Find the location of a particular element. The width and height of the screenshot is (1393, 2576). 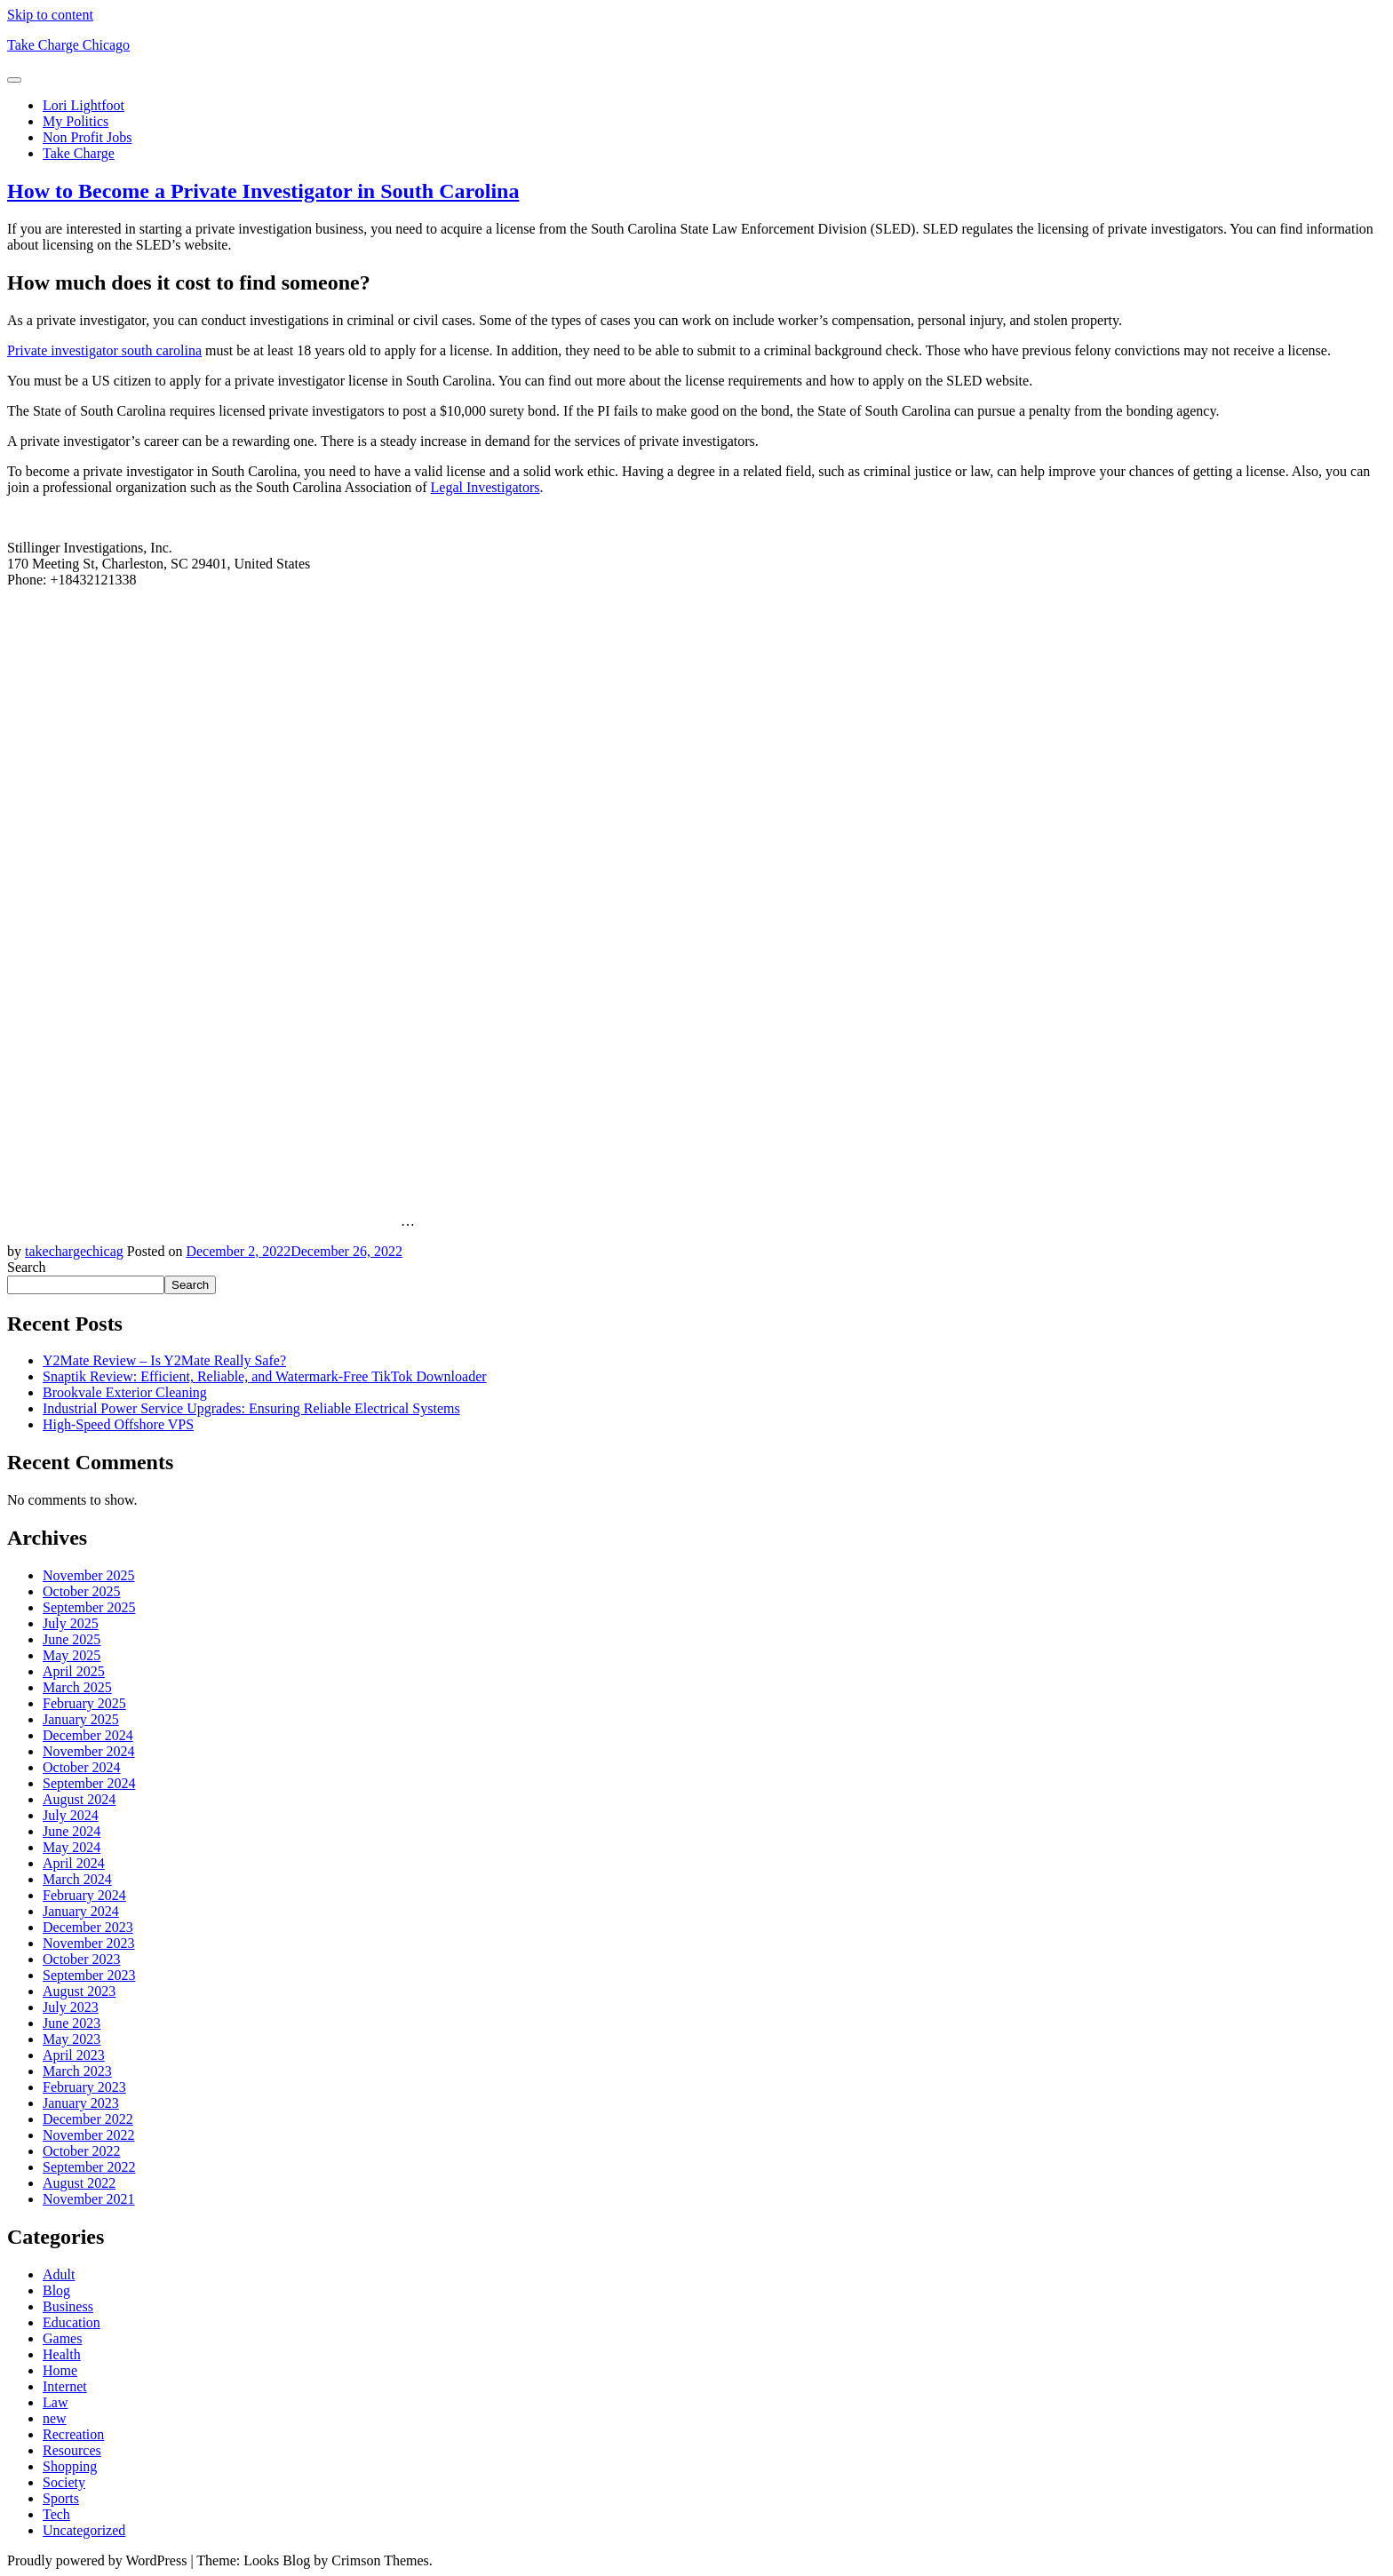

February 2023 is located at coordinates (84, 2087).